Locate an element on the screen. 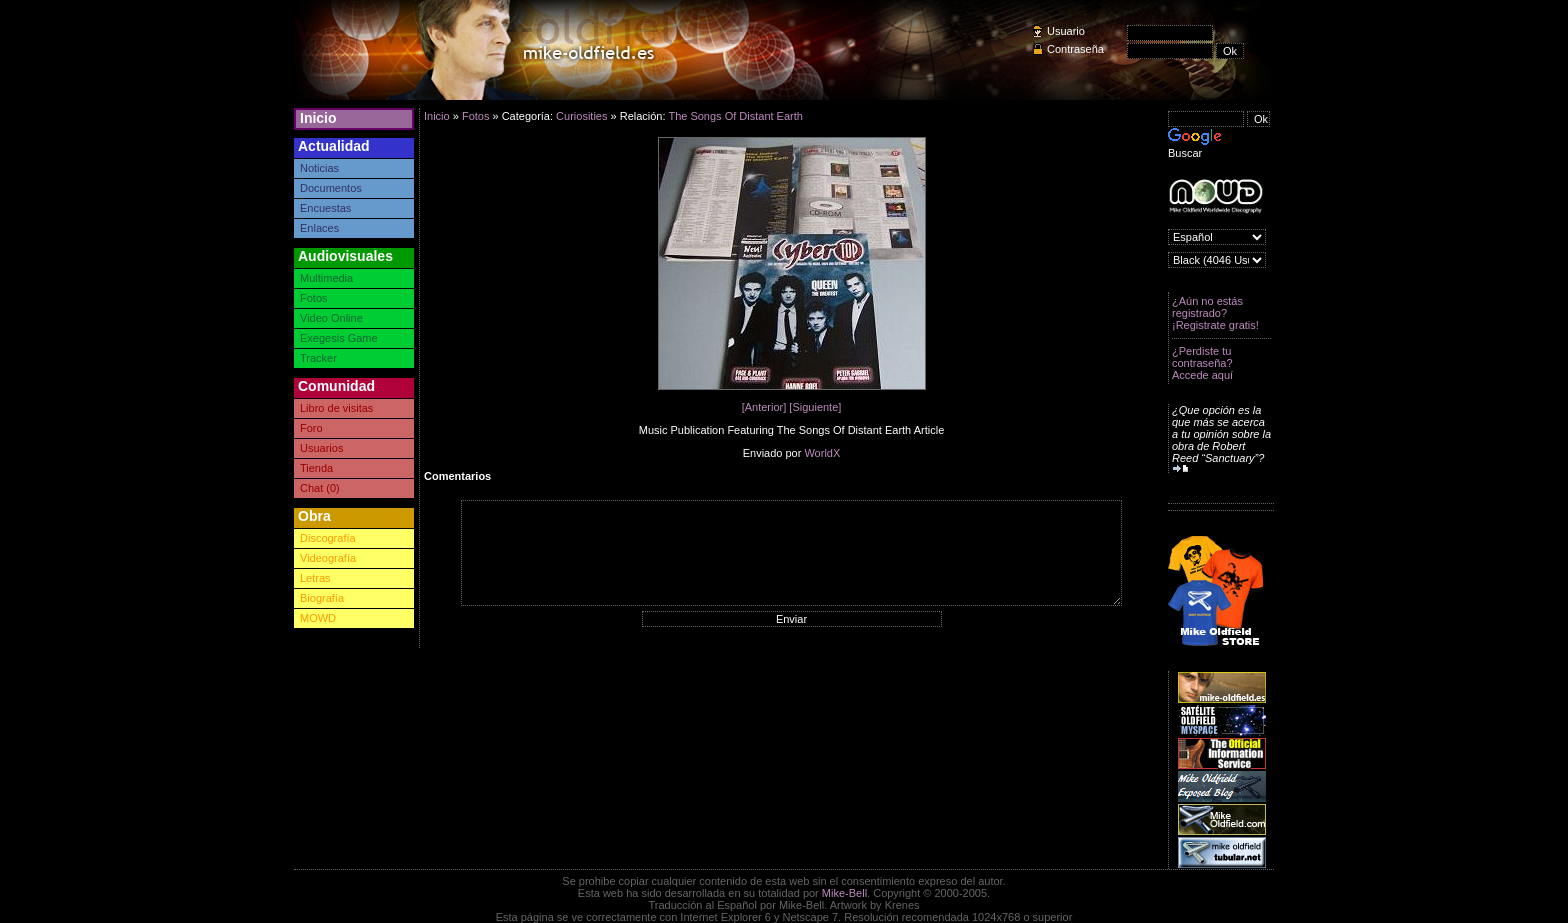 The width and height of the screenshot is (1568, 923). Mike-Bell is located at coordinates (844, 893).